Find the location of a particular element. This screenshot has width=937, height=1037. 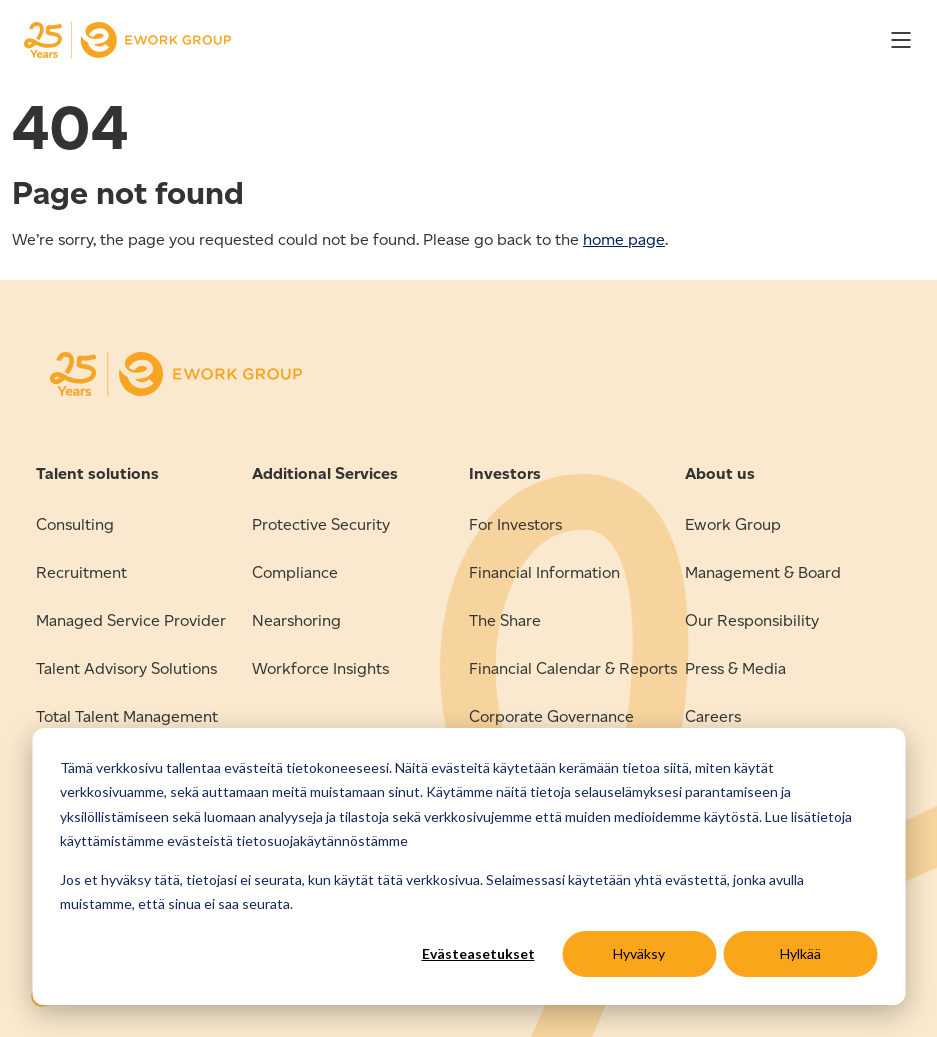

Financial Calendar & Reports is located at coordinates (573, 668).